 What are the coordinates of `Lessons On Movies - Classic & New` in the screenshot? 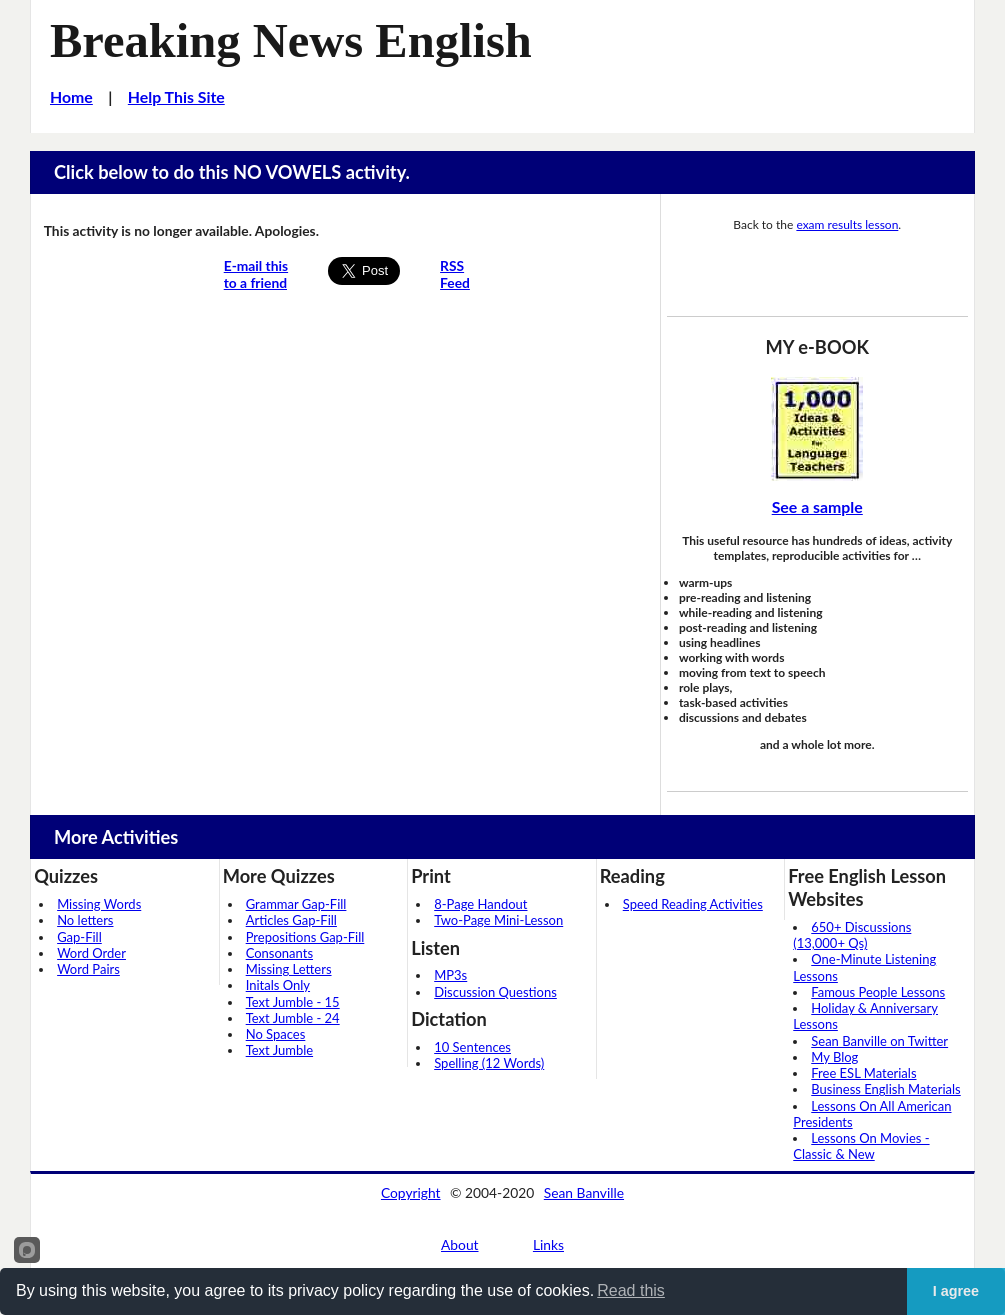 It's located at (861, 1146).